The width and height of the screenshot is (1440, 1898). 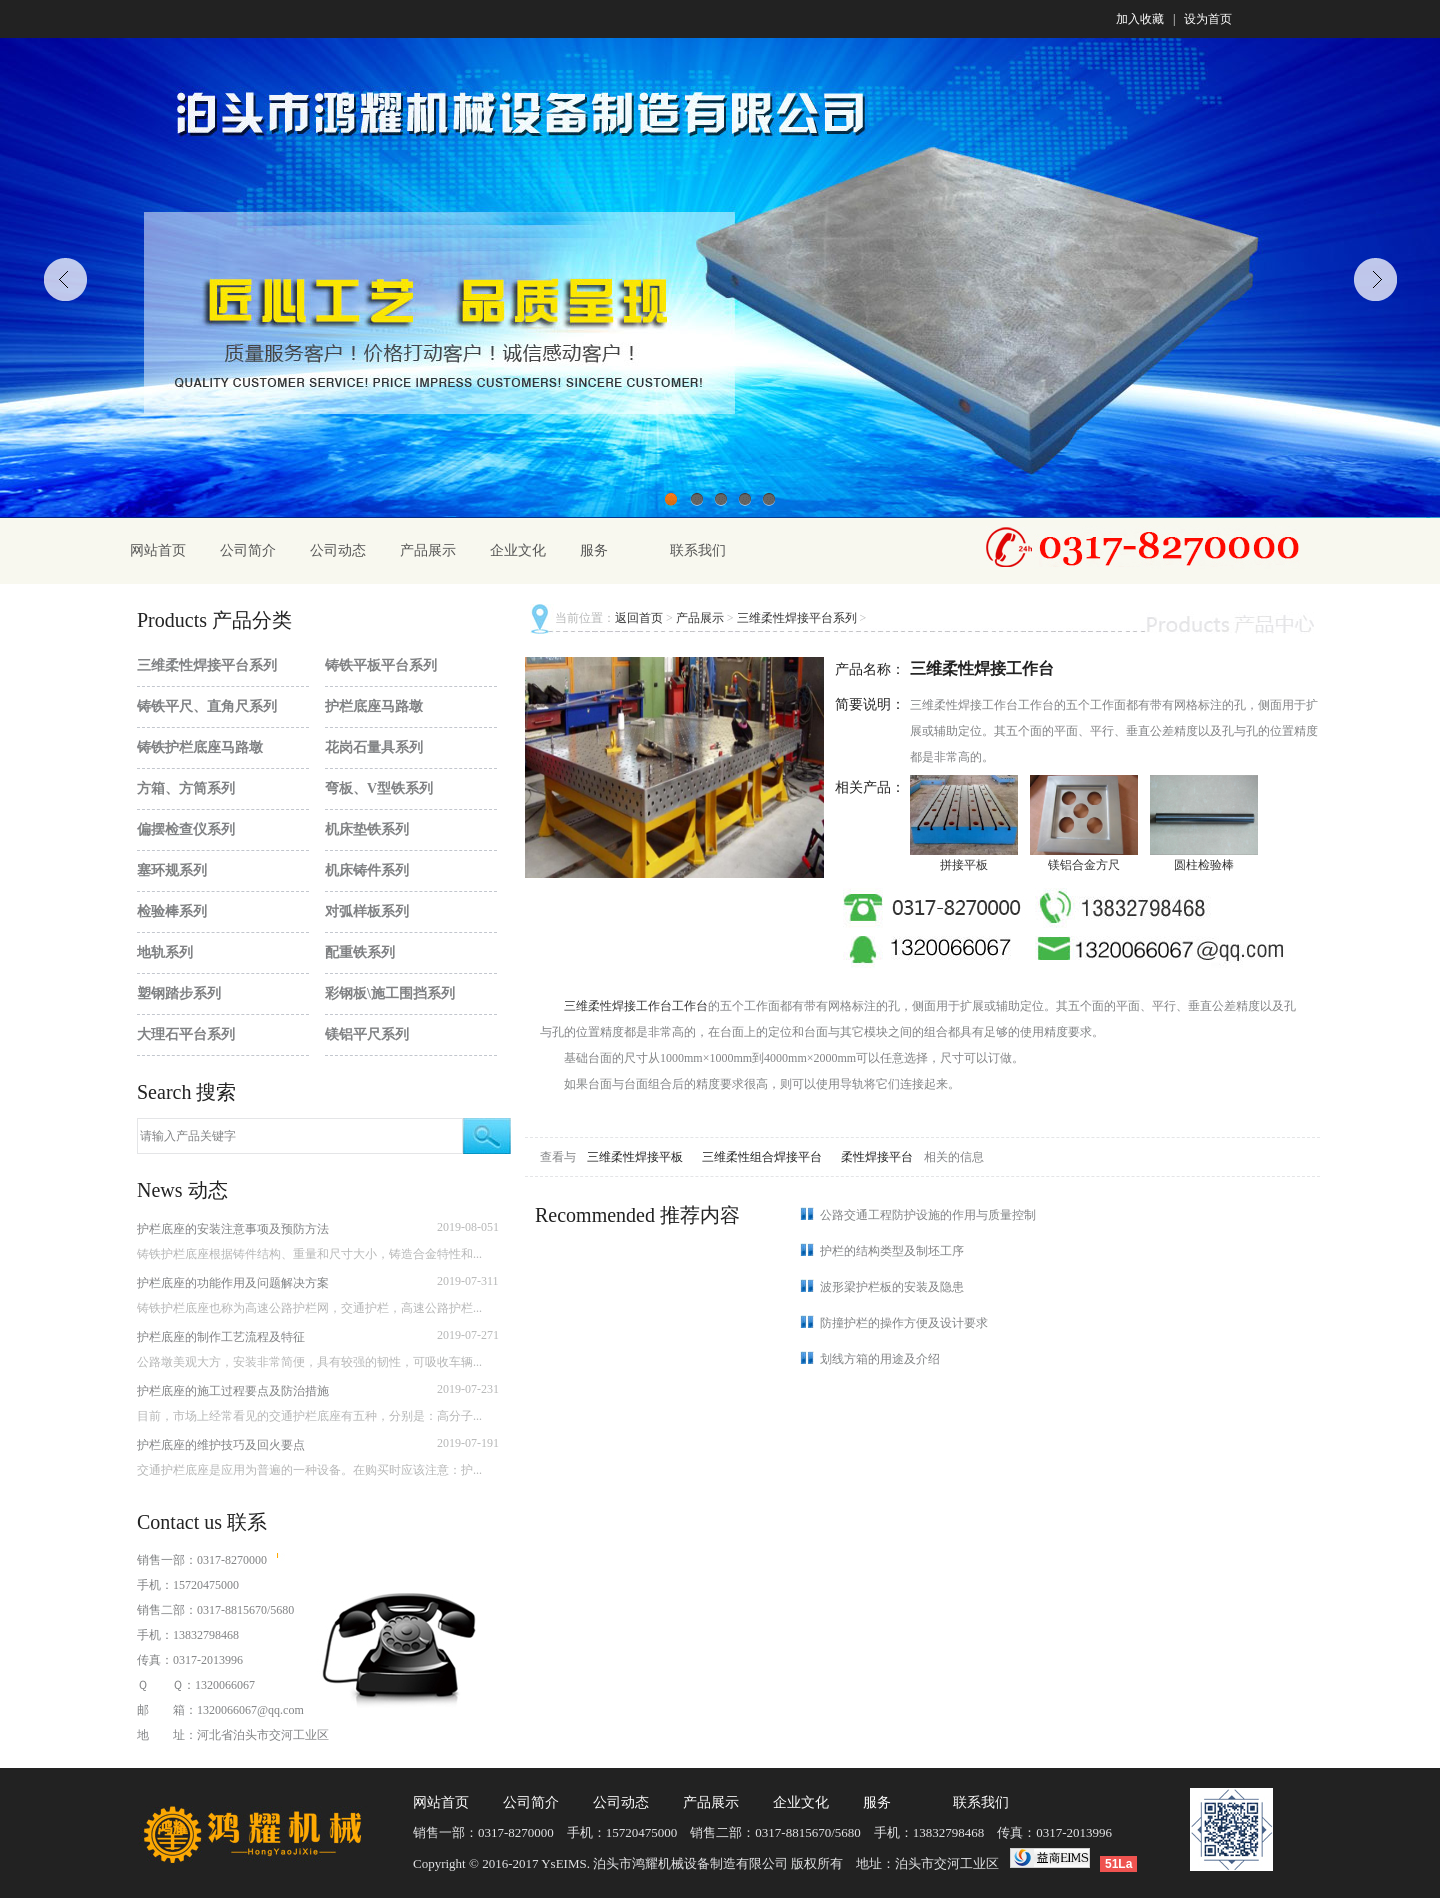 What do you see at coordinates (165, 952) in the screenshot?
I see `地轨系列` at bounding box center [165, 952].